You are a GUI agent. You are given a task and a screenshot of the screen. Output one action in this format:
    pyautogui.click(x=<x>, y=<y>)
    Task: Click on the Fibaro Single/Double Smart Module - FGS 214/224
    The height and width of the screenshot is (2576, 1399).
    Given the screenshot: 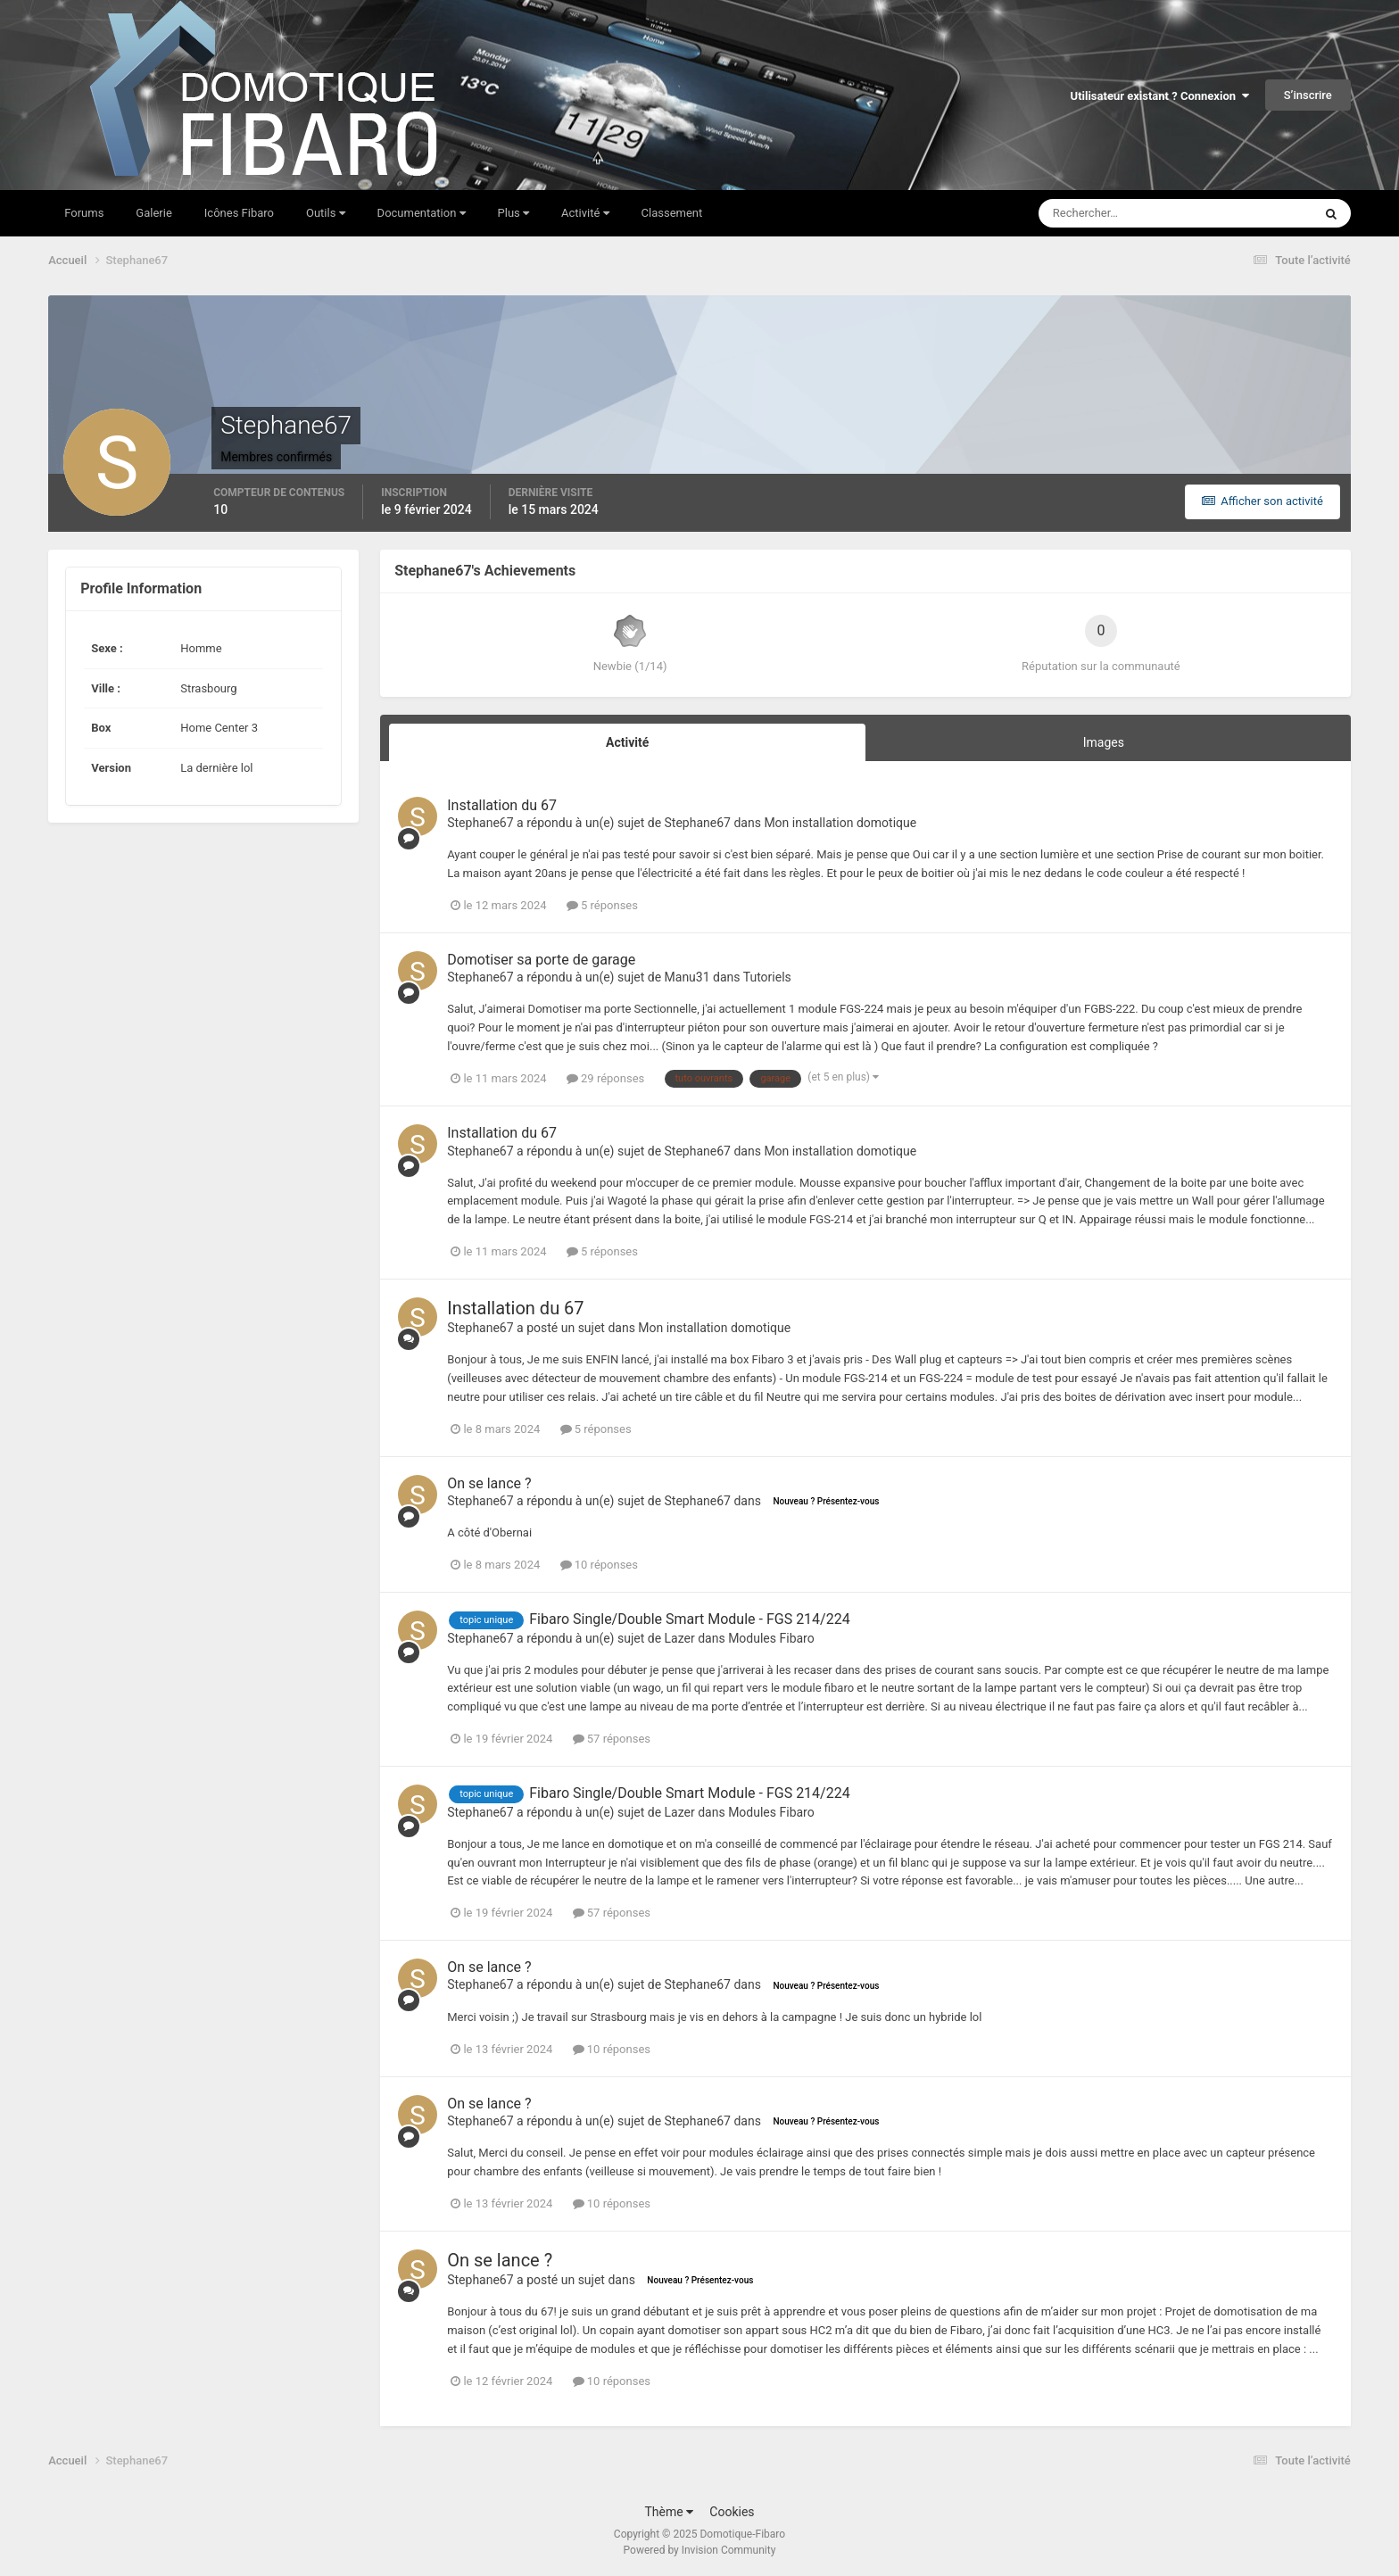 What is the action you would take?
    pyautogui.click(x=689, y=1619)
    